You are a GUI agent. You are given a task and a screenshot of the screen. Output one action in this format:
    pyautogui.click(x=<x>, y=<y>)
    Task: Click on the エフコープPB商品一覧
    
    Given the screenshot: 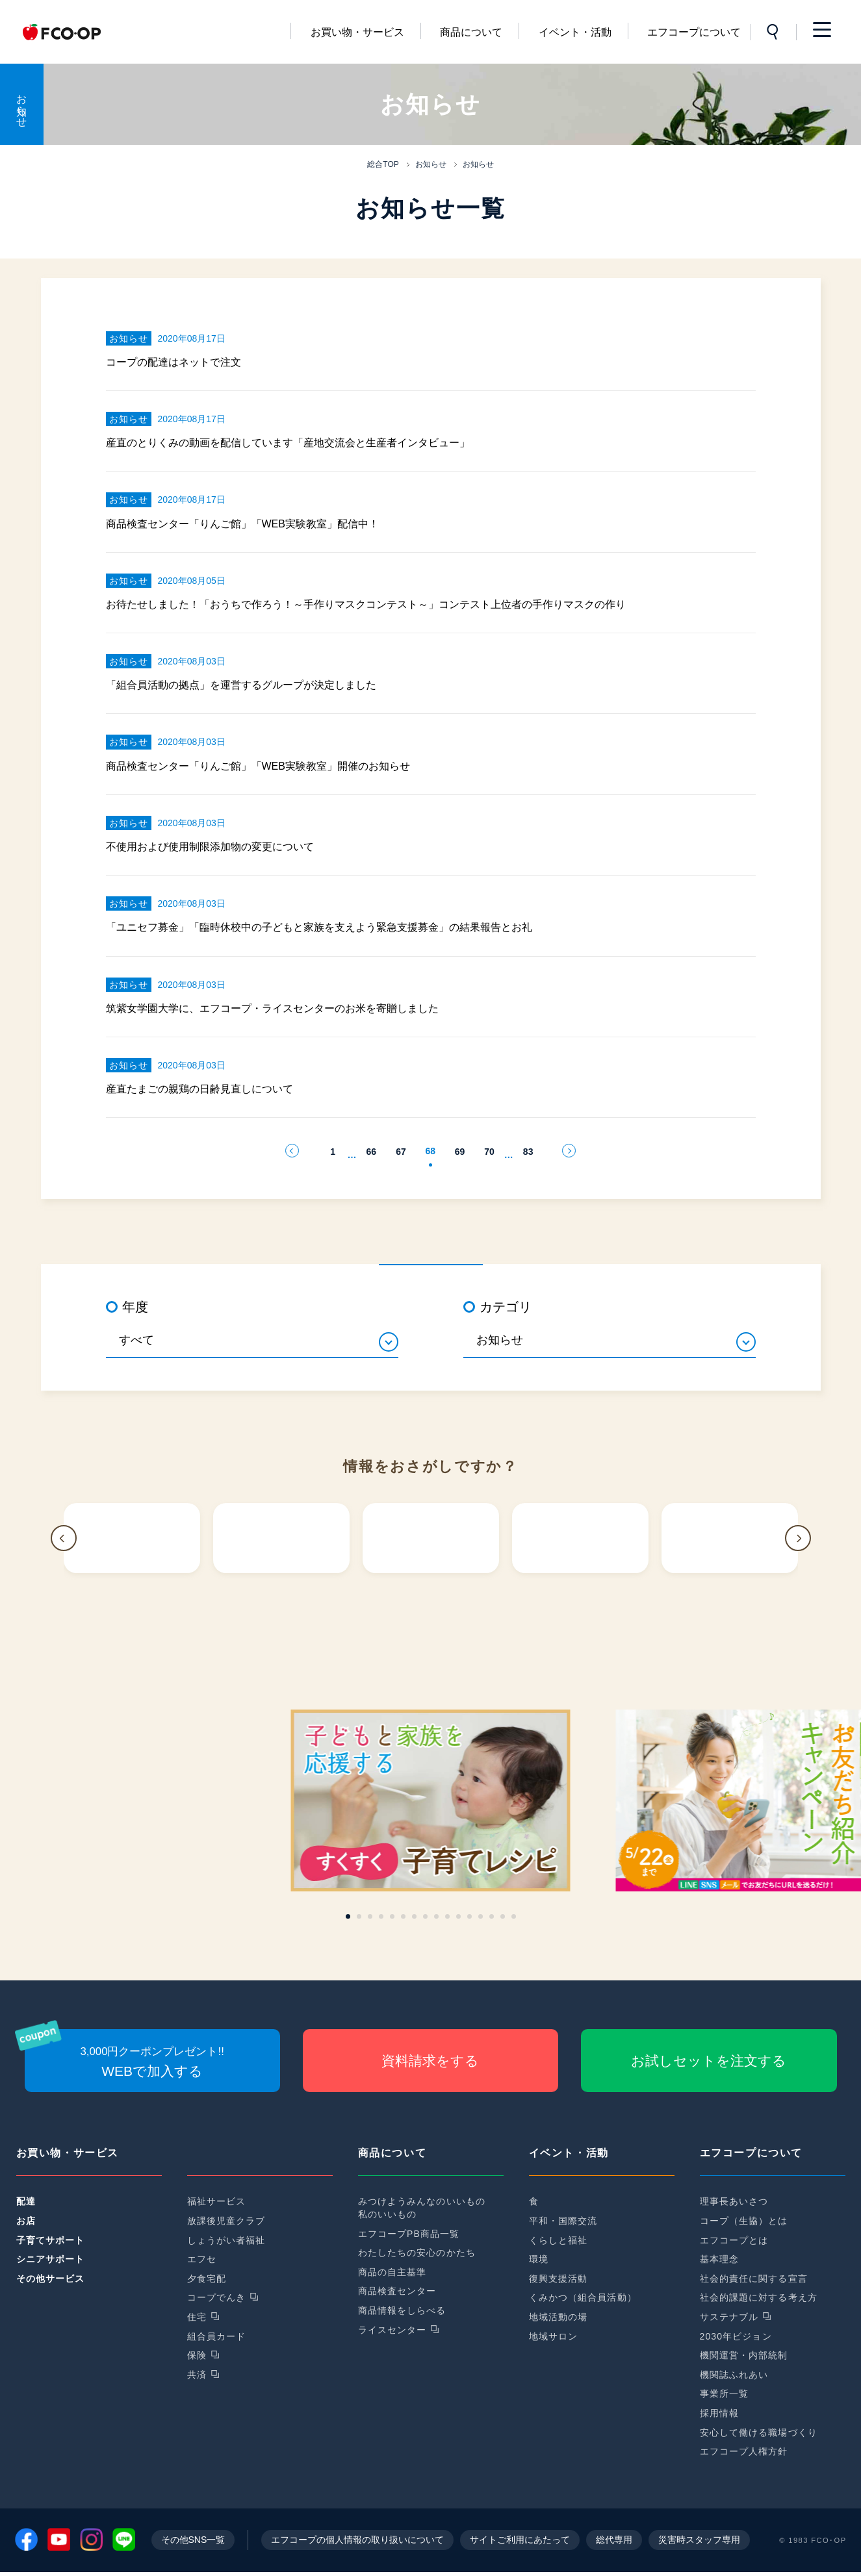 What is the action you would take?
    pyautogui.click(x=409, y=2234)
    